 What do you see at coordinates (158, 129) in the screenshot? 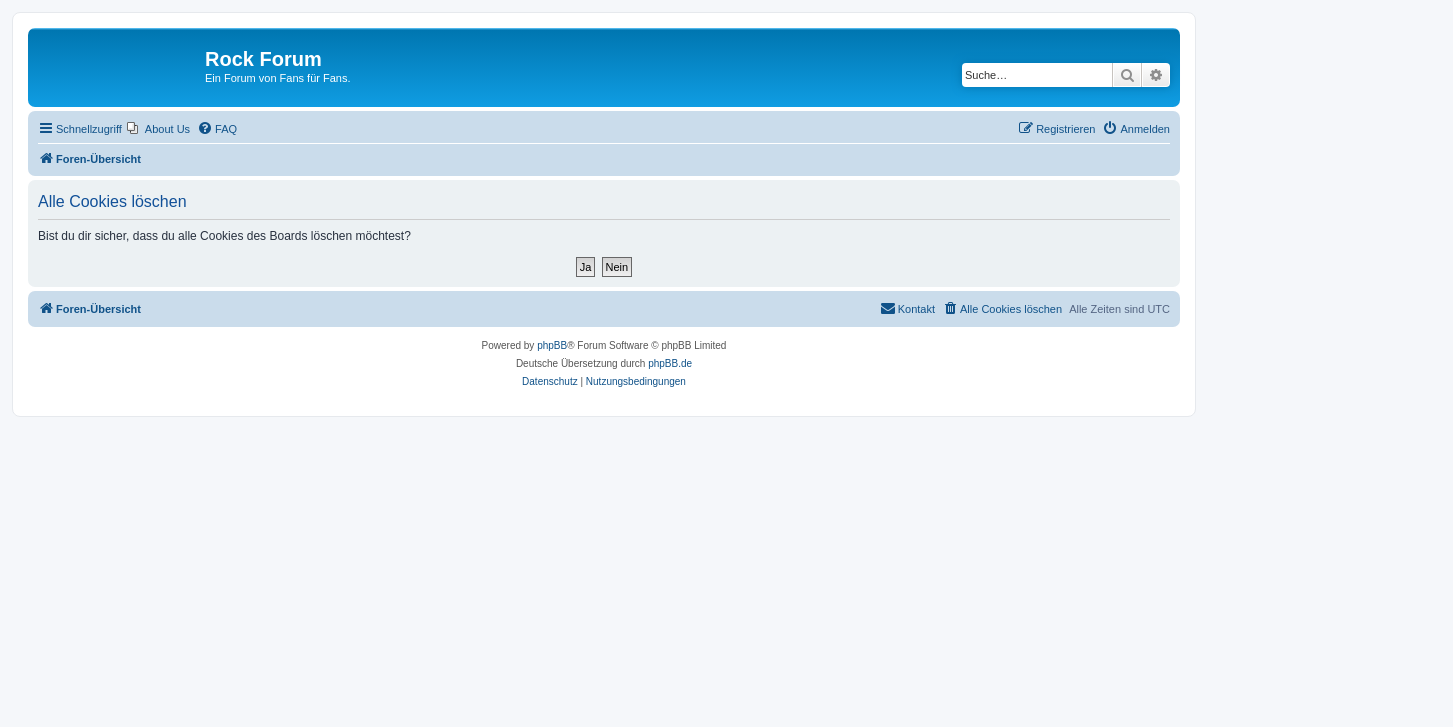
I see `[menuitem]` at bounding box center [158, 129].